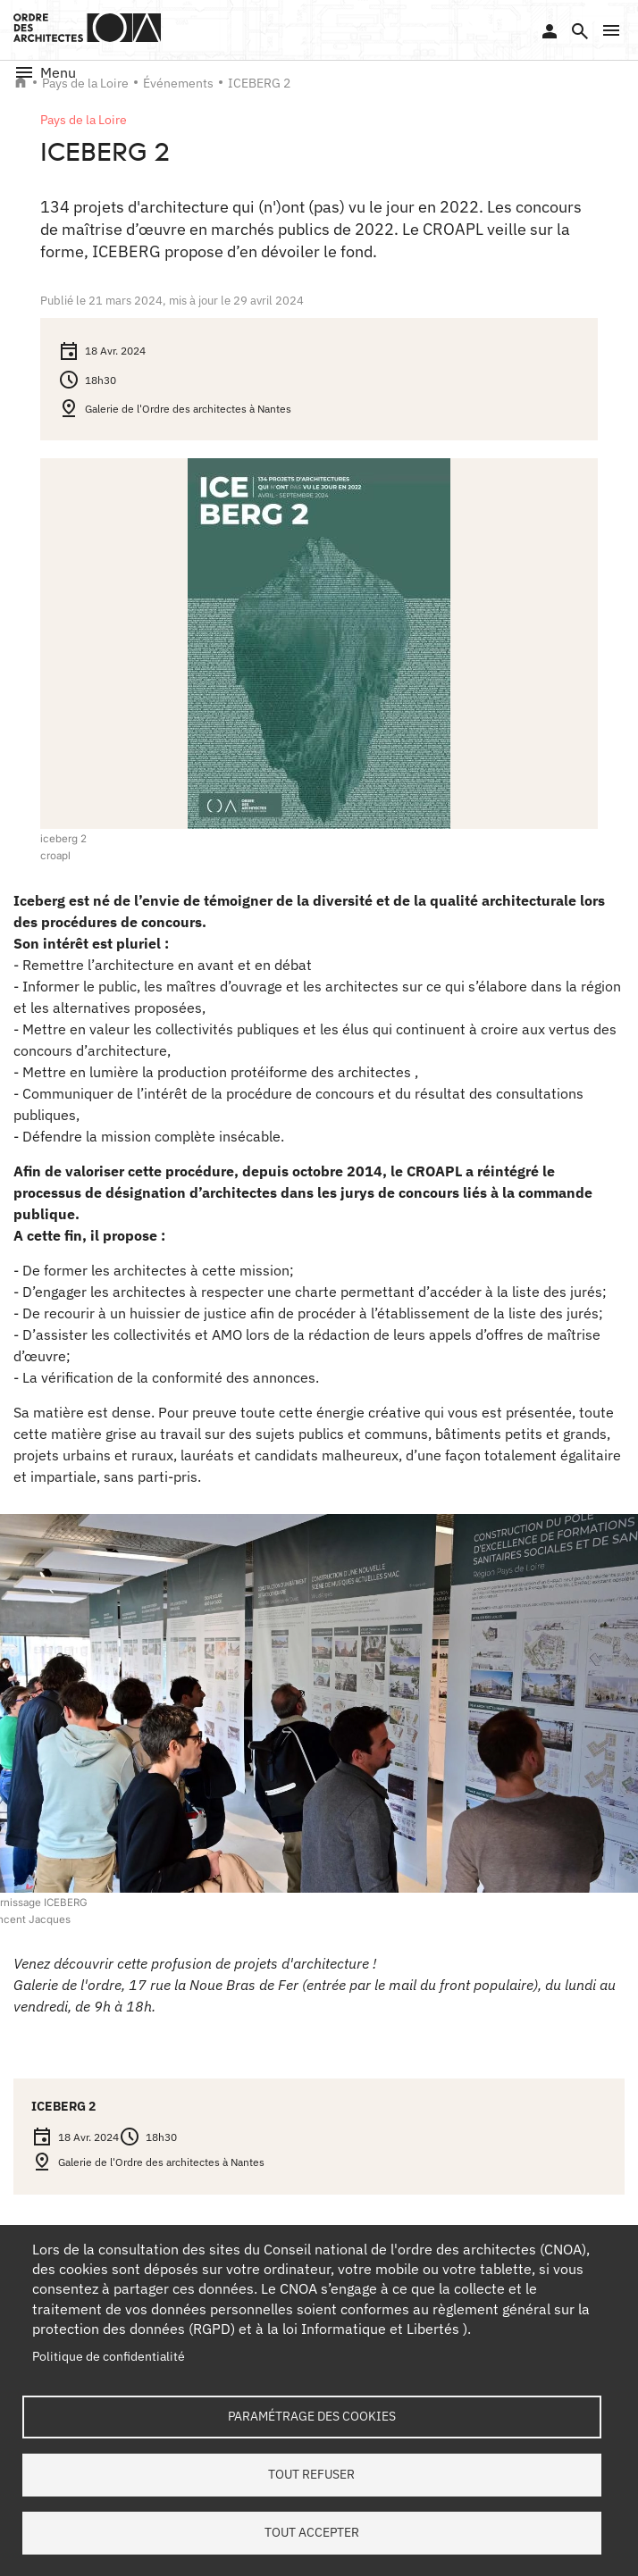 The image size is (638, 2576). I want to click on Politique de confidentialité, so click(108, 2357).